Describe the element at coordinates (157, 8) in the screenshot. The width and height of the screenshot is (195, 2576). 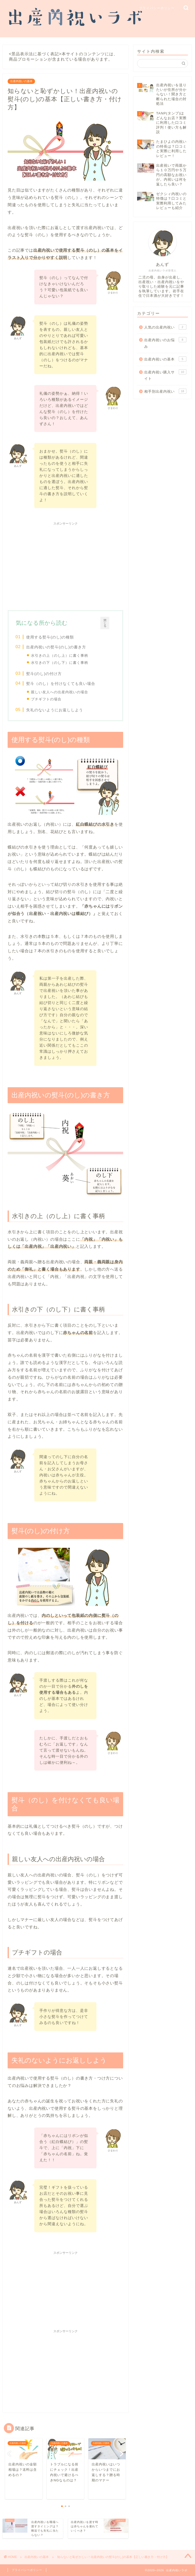
I see `プライバシーポリシー` at that location.